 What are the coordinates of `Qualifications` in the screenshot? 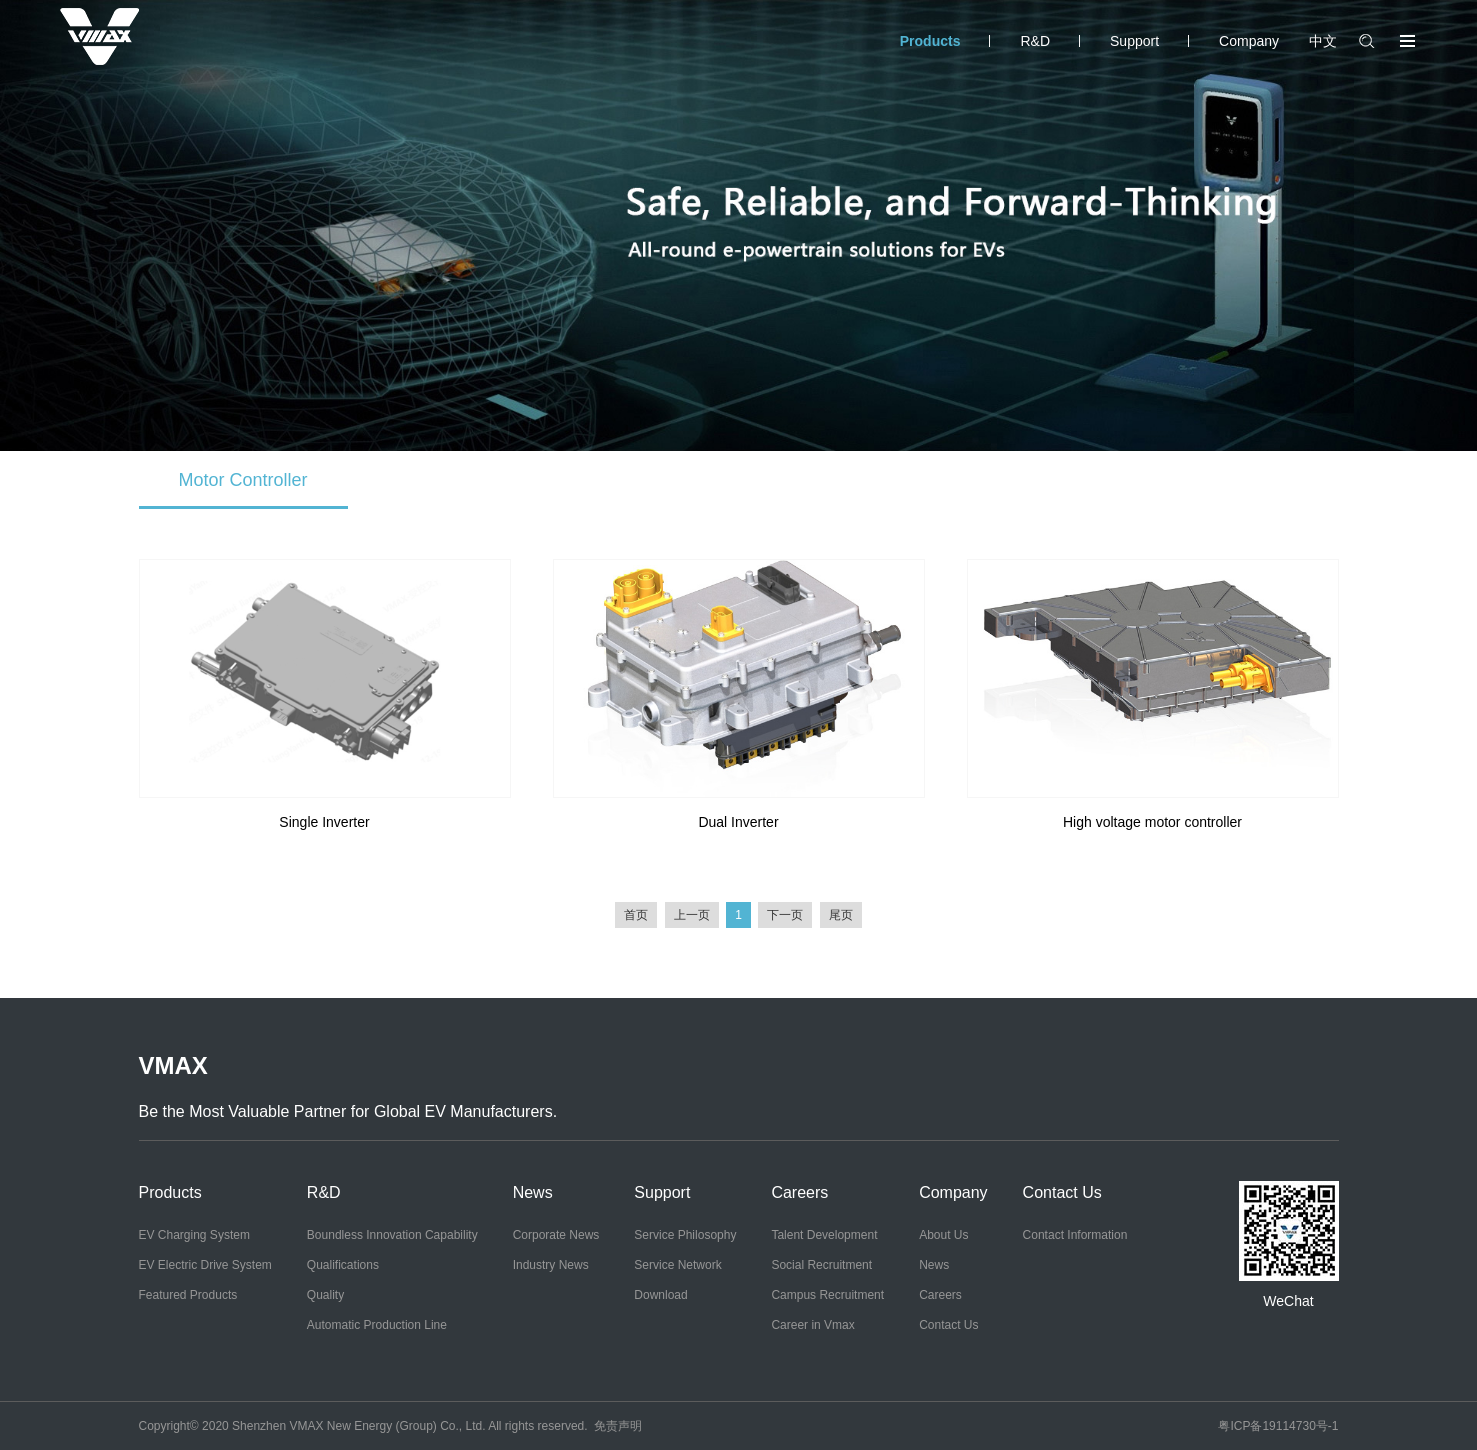 It's located at (343, 1265).